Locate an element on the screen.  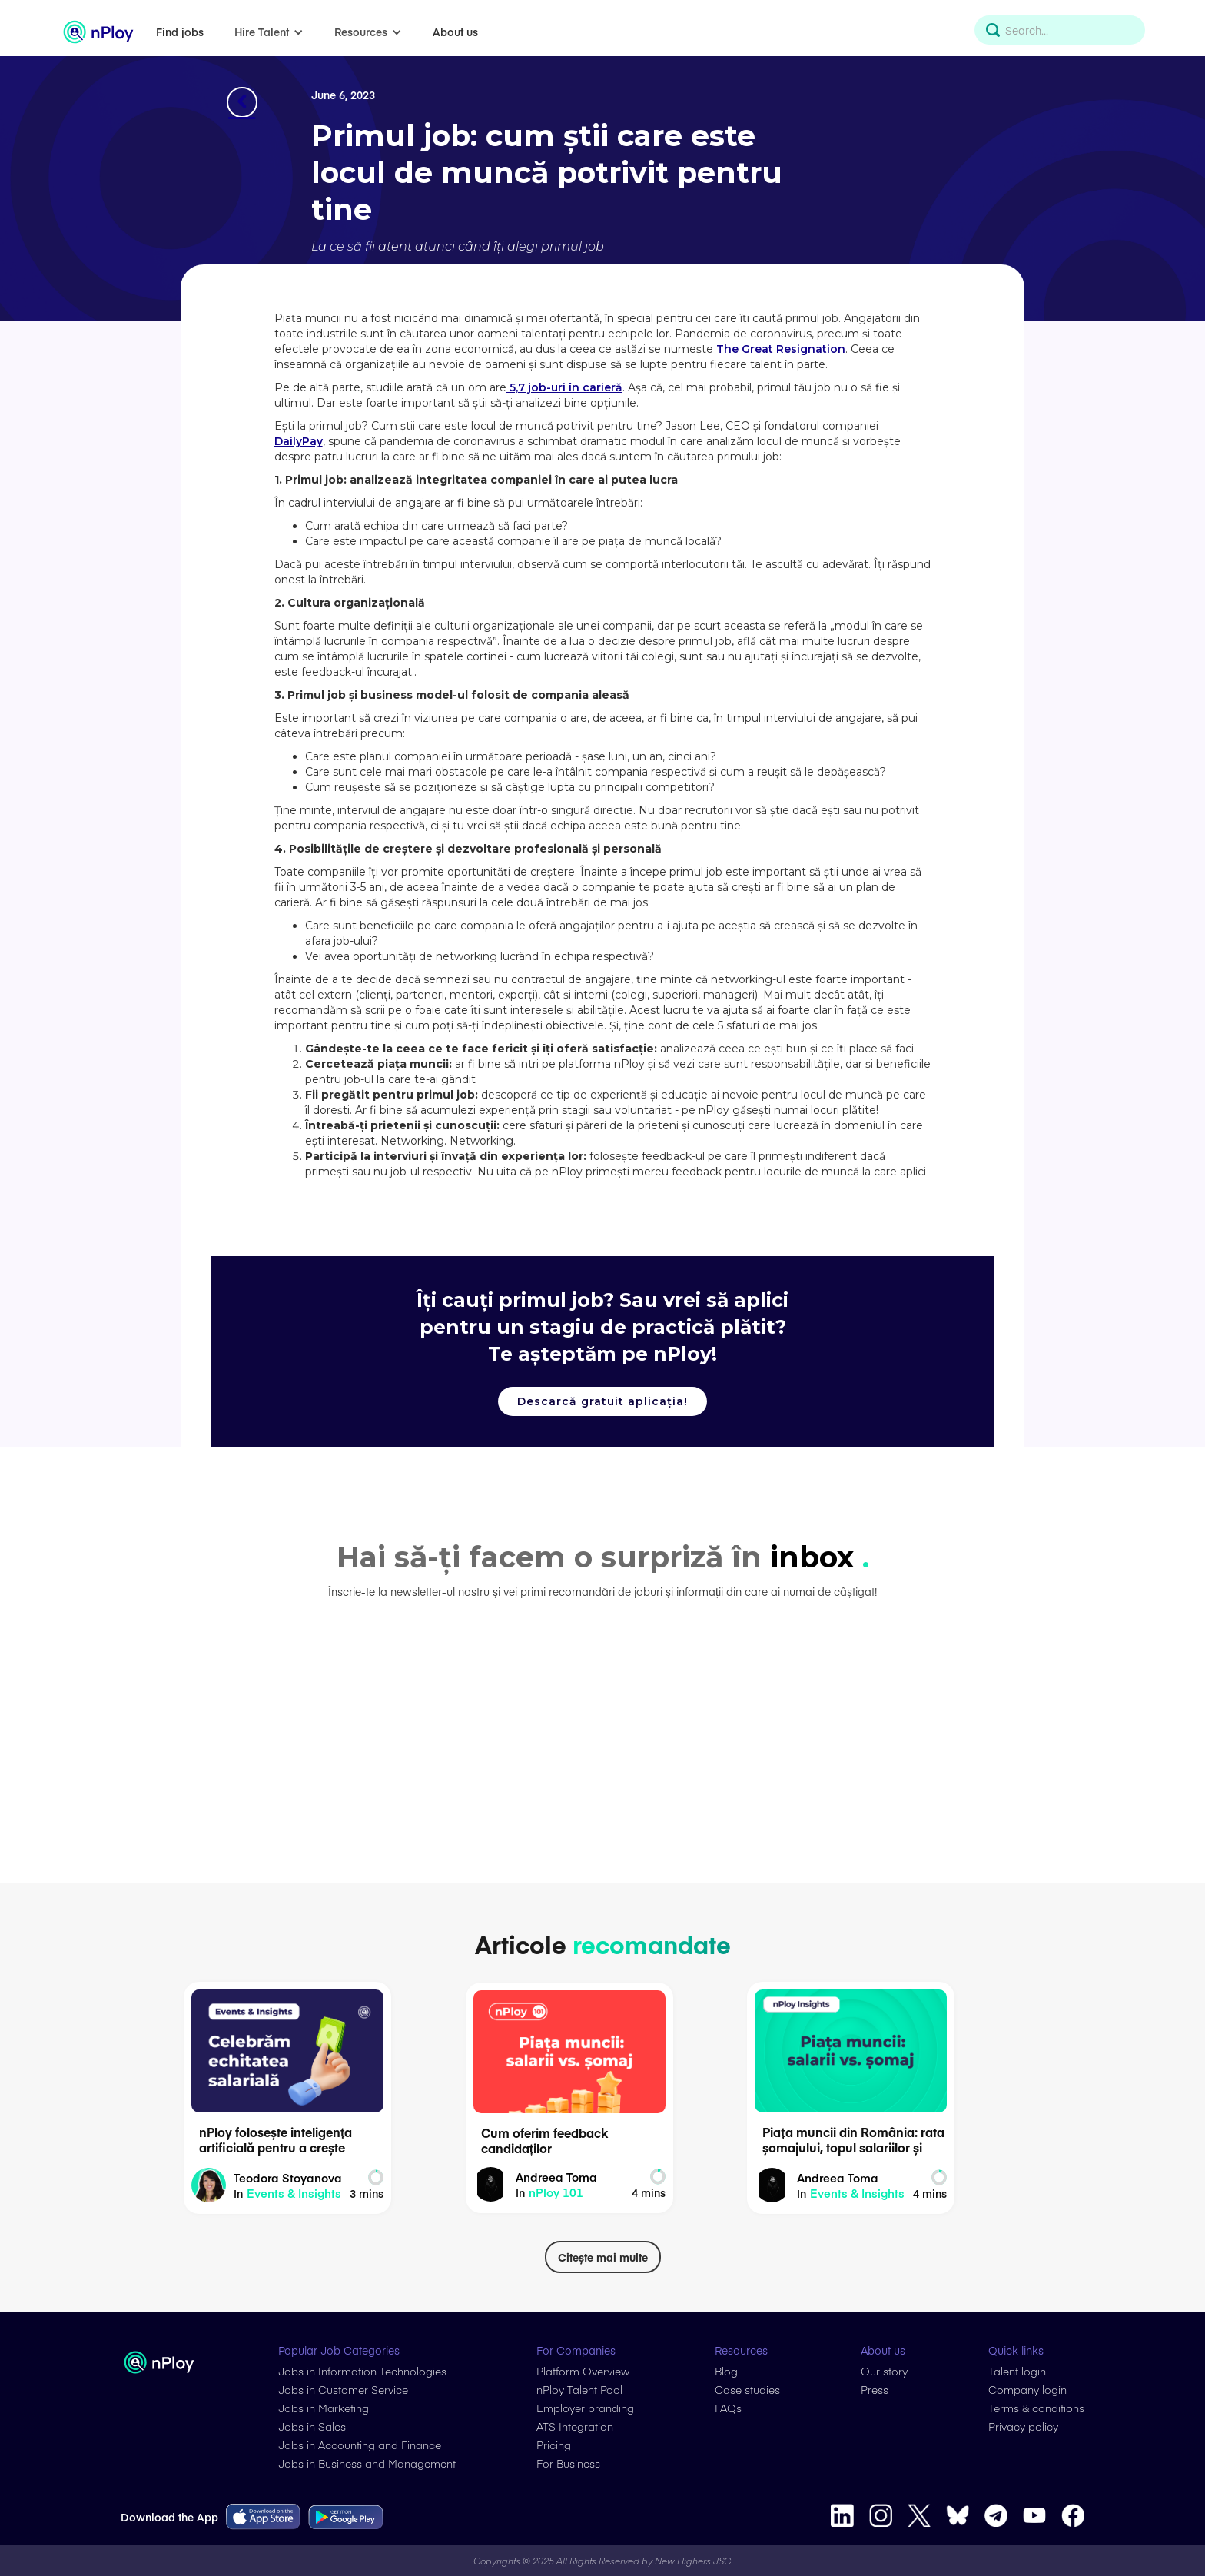
Press is located at coordinates (874, 2389).